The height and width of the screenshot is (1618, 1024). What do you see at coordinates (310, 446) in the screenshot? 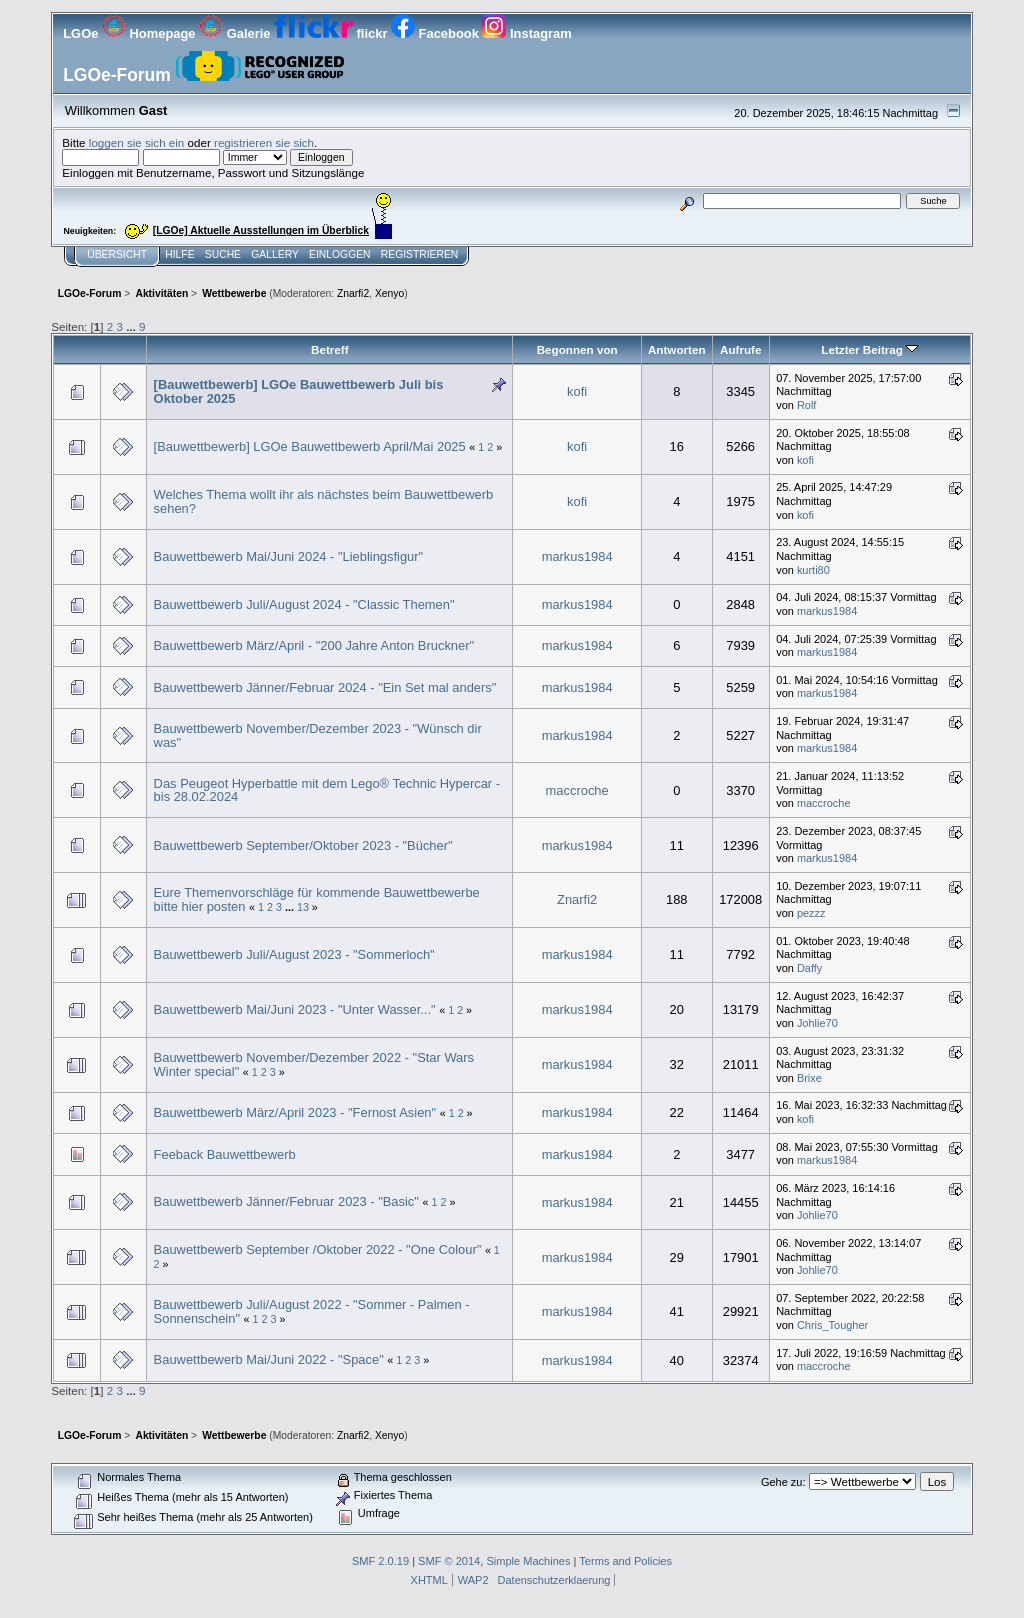
I see `[Bauwettbewerb] LGOe Bauwettbewerb April/Mai 2025` at bounding box center [310, 446].